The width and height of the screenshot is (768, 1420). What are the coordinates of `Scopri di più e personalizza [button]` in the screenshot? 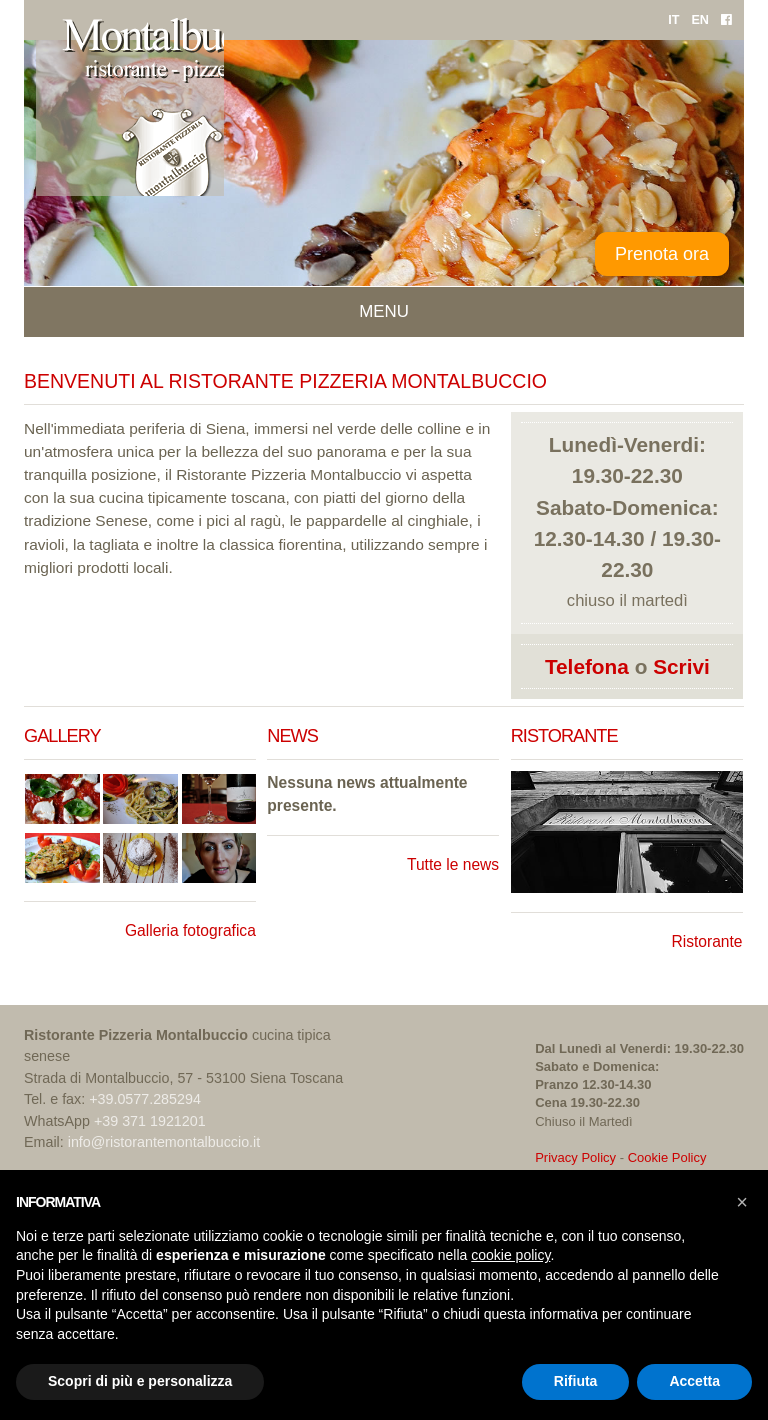 It's located at (140, 1381).